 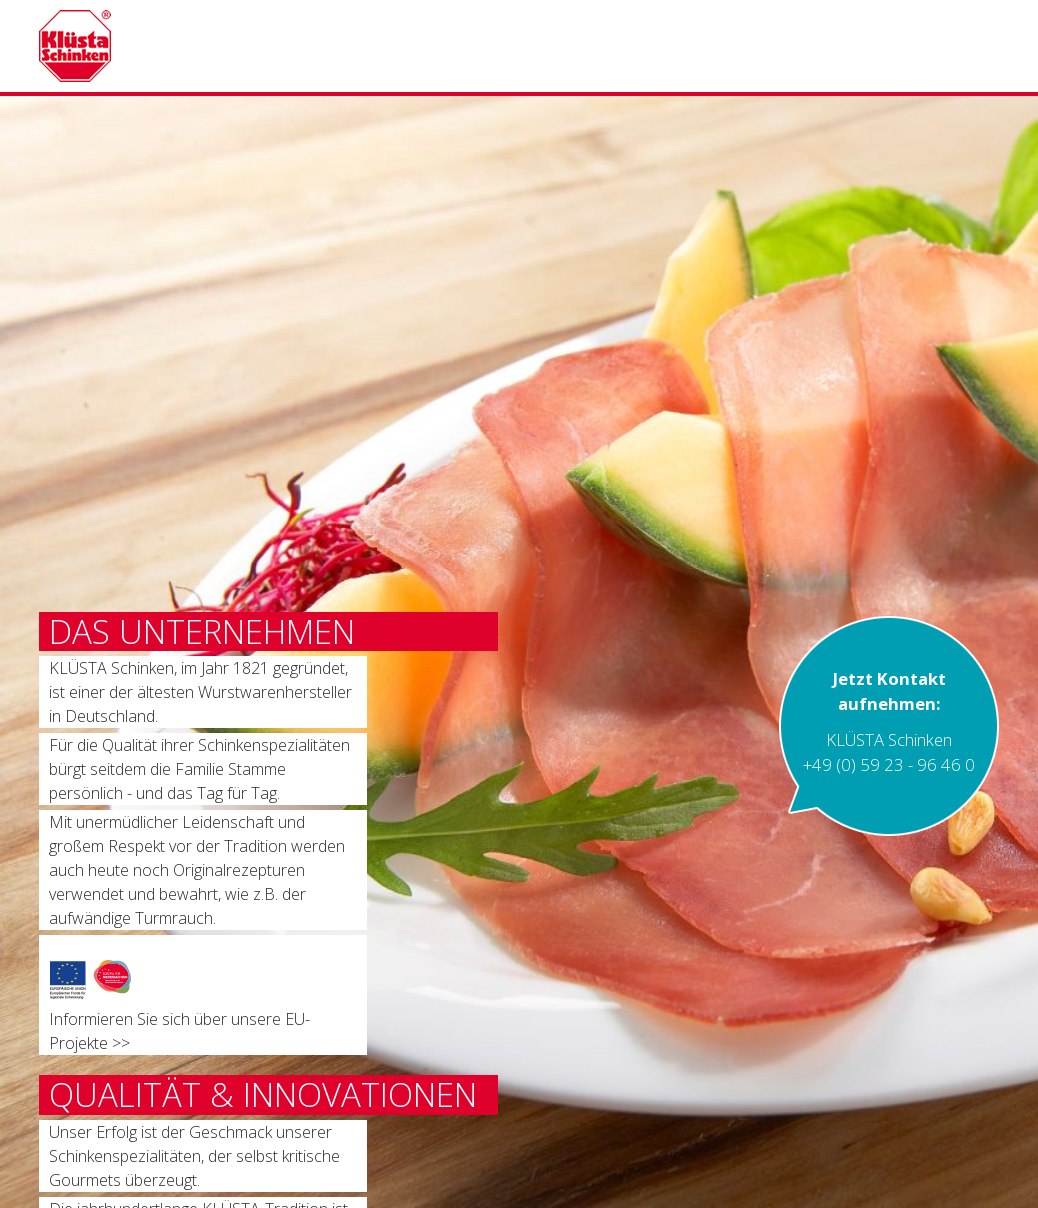 I want to click on Kluesta Schinken, so click(x=157, y=46).